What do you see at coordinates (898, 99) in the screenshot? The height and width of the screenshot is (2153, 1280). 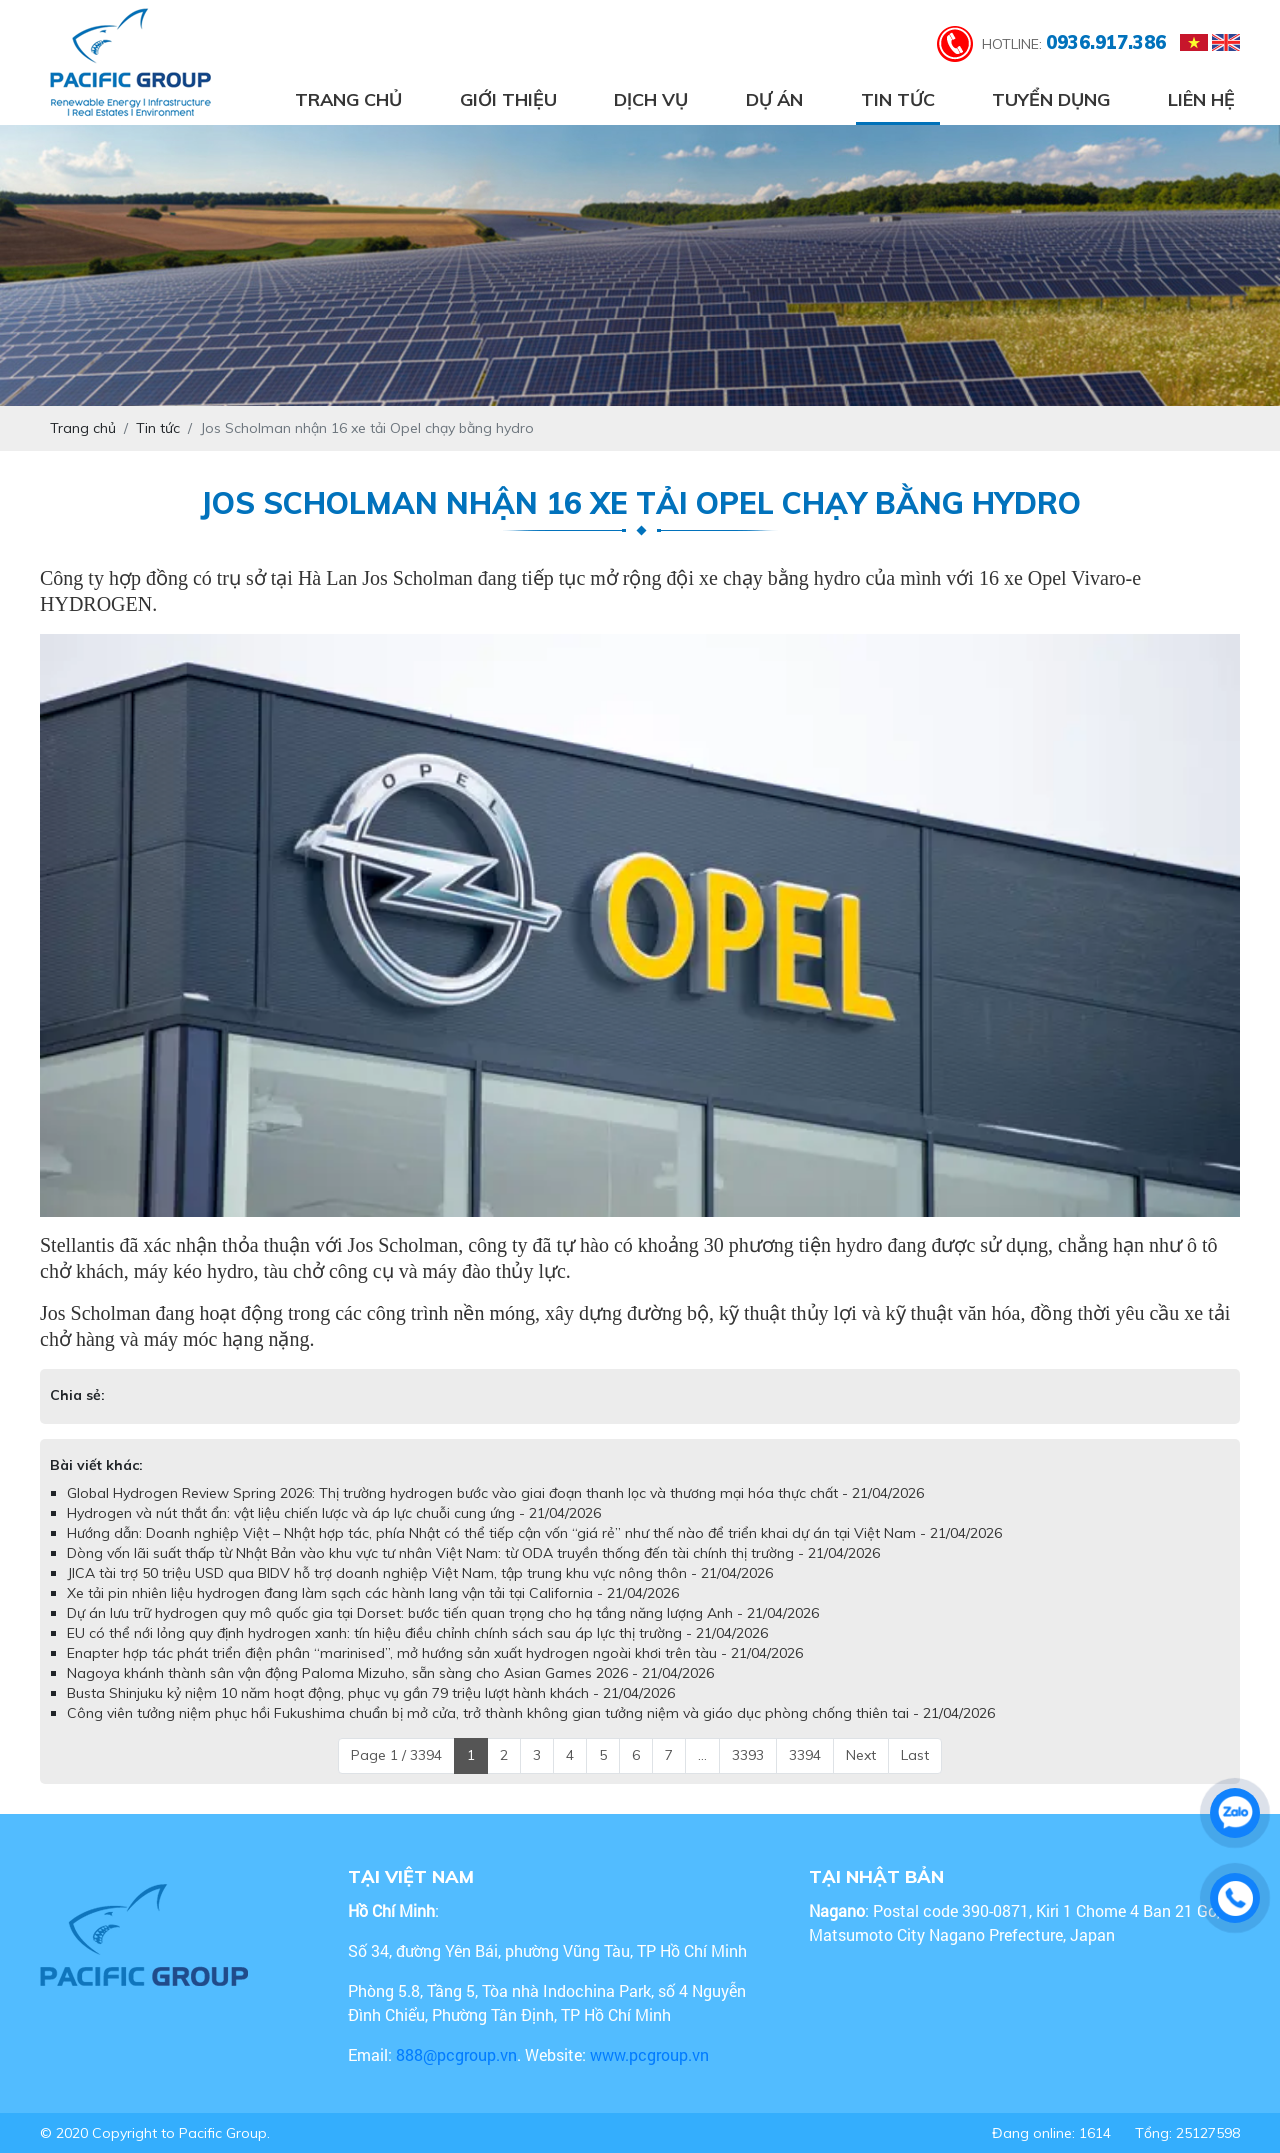 I see `Tin tức` at bounding box center [898, 99].